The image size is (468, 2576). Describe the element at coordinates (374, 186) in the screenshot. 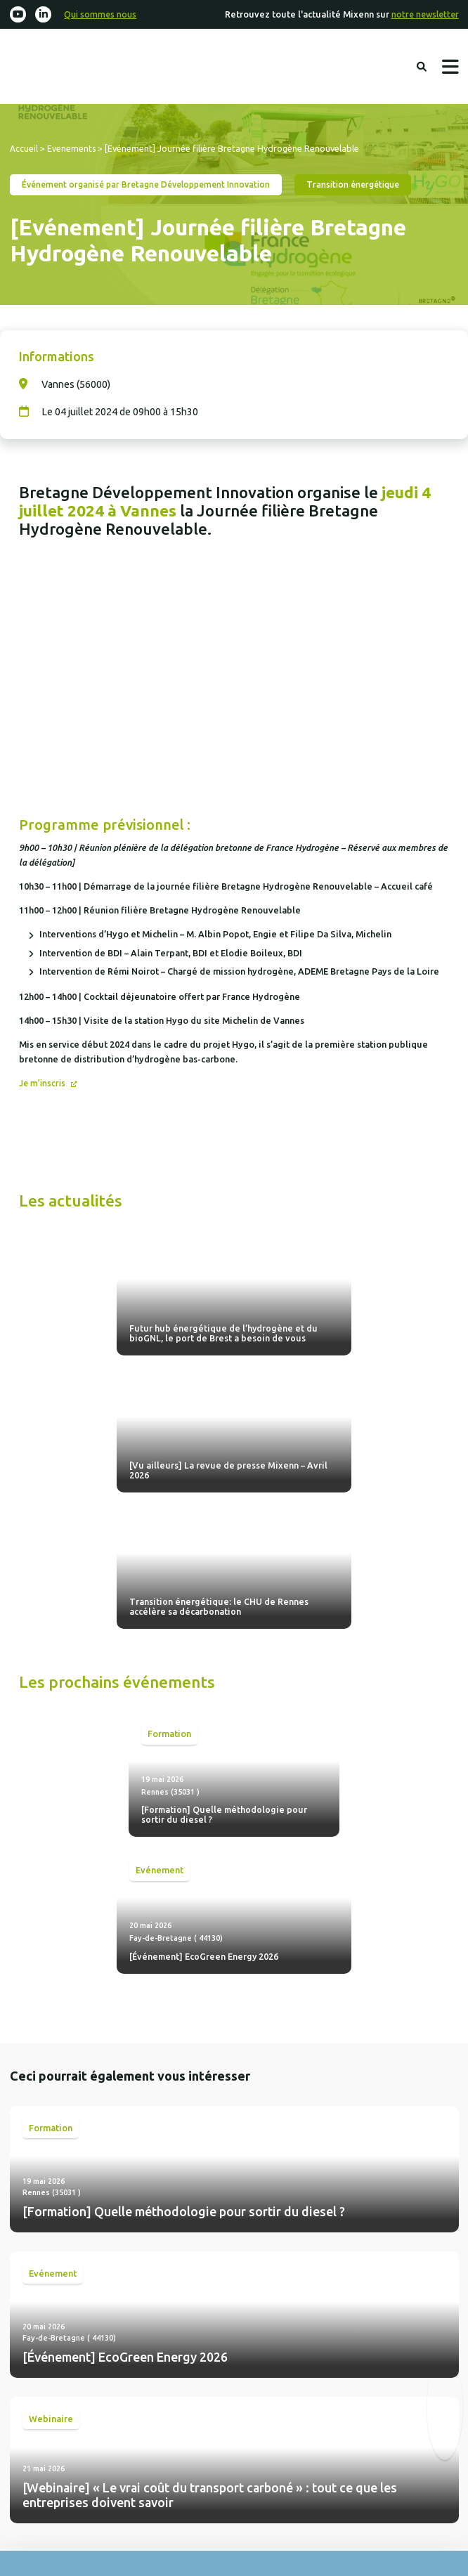

I see `Transition énergétique` at that location.